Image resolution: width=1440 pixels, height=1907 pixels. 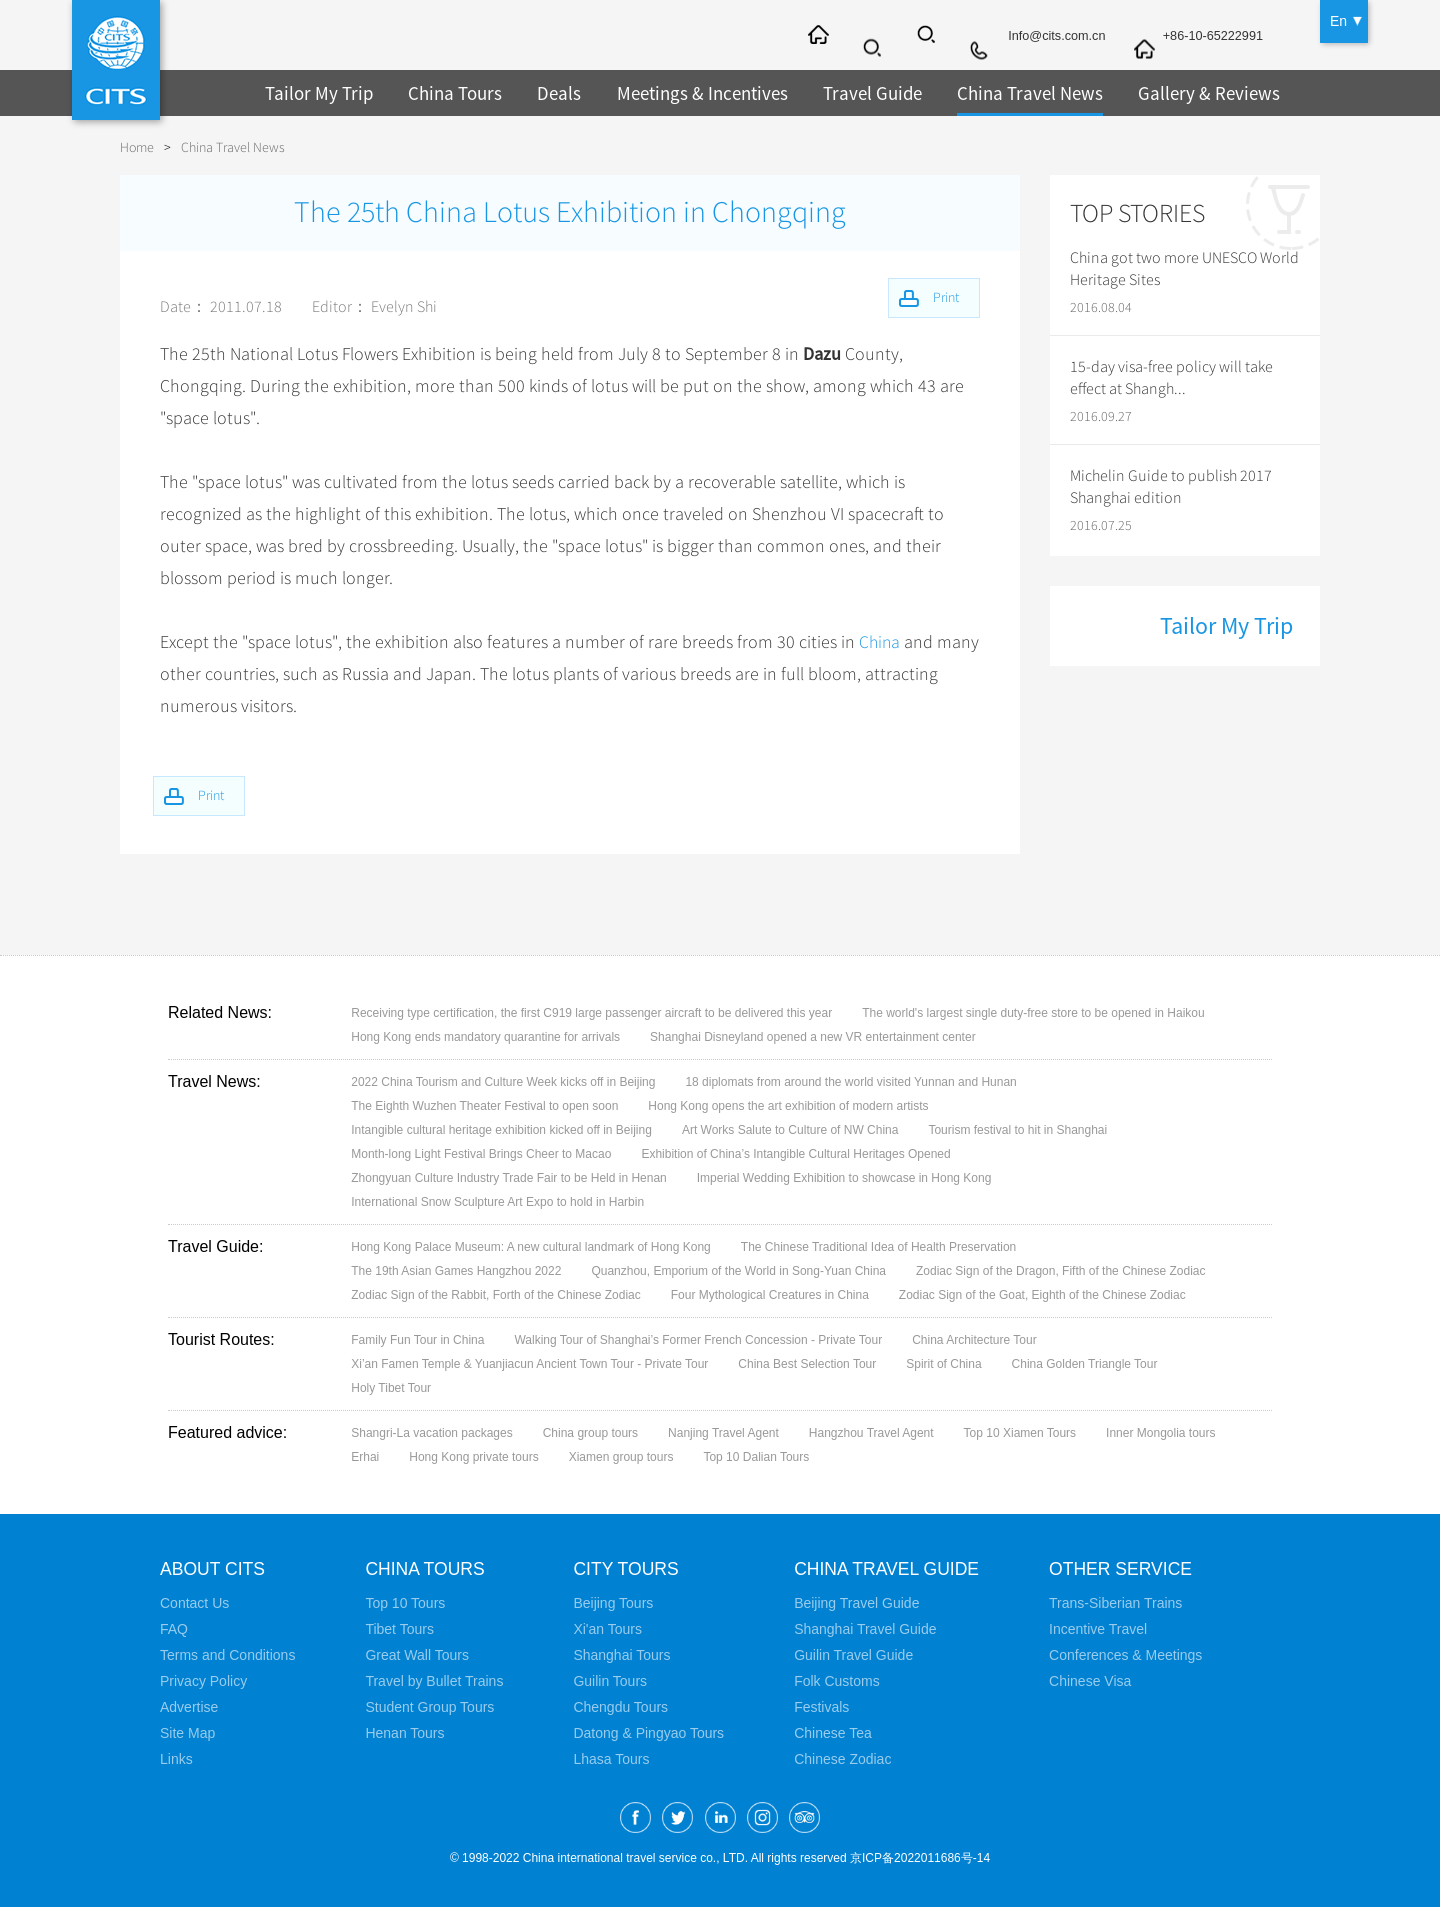 I want to click on Lhasa Tours, so click(x=611, y=1759).